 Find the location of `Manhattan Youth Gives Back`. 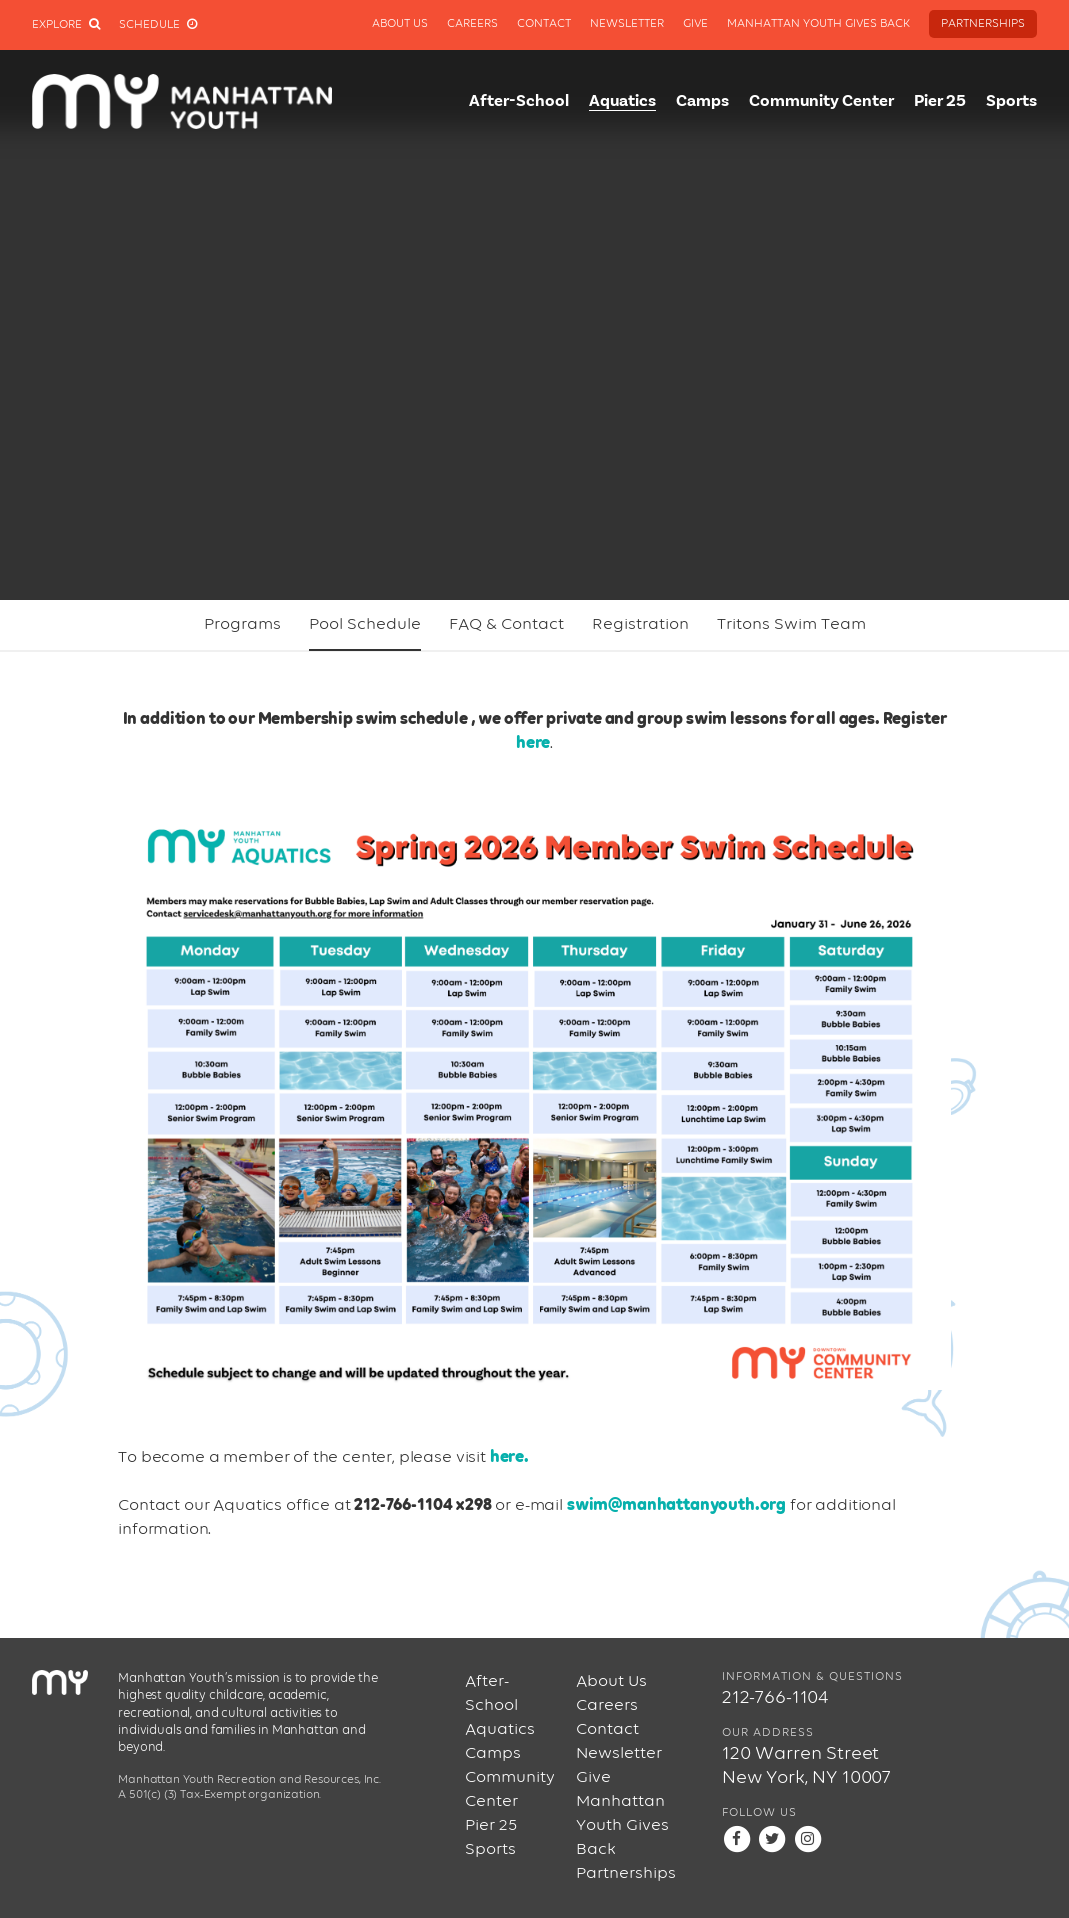

Manhattan Youth Gives Back is located at coordinates (818, 24).